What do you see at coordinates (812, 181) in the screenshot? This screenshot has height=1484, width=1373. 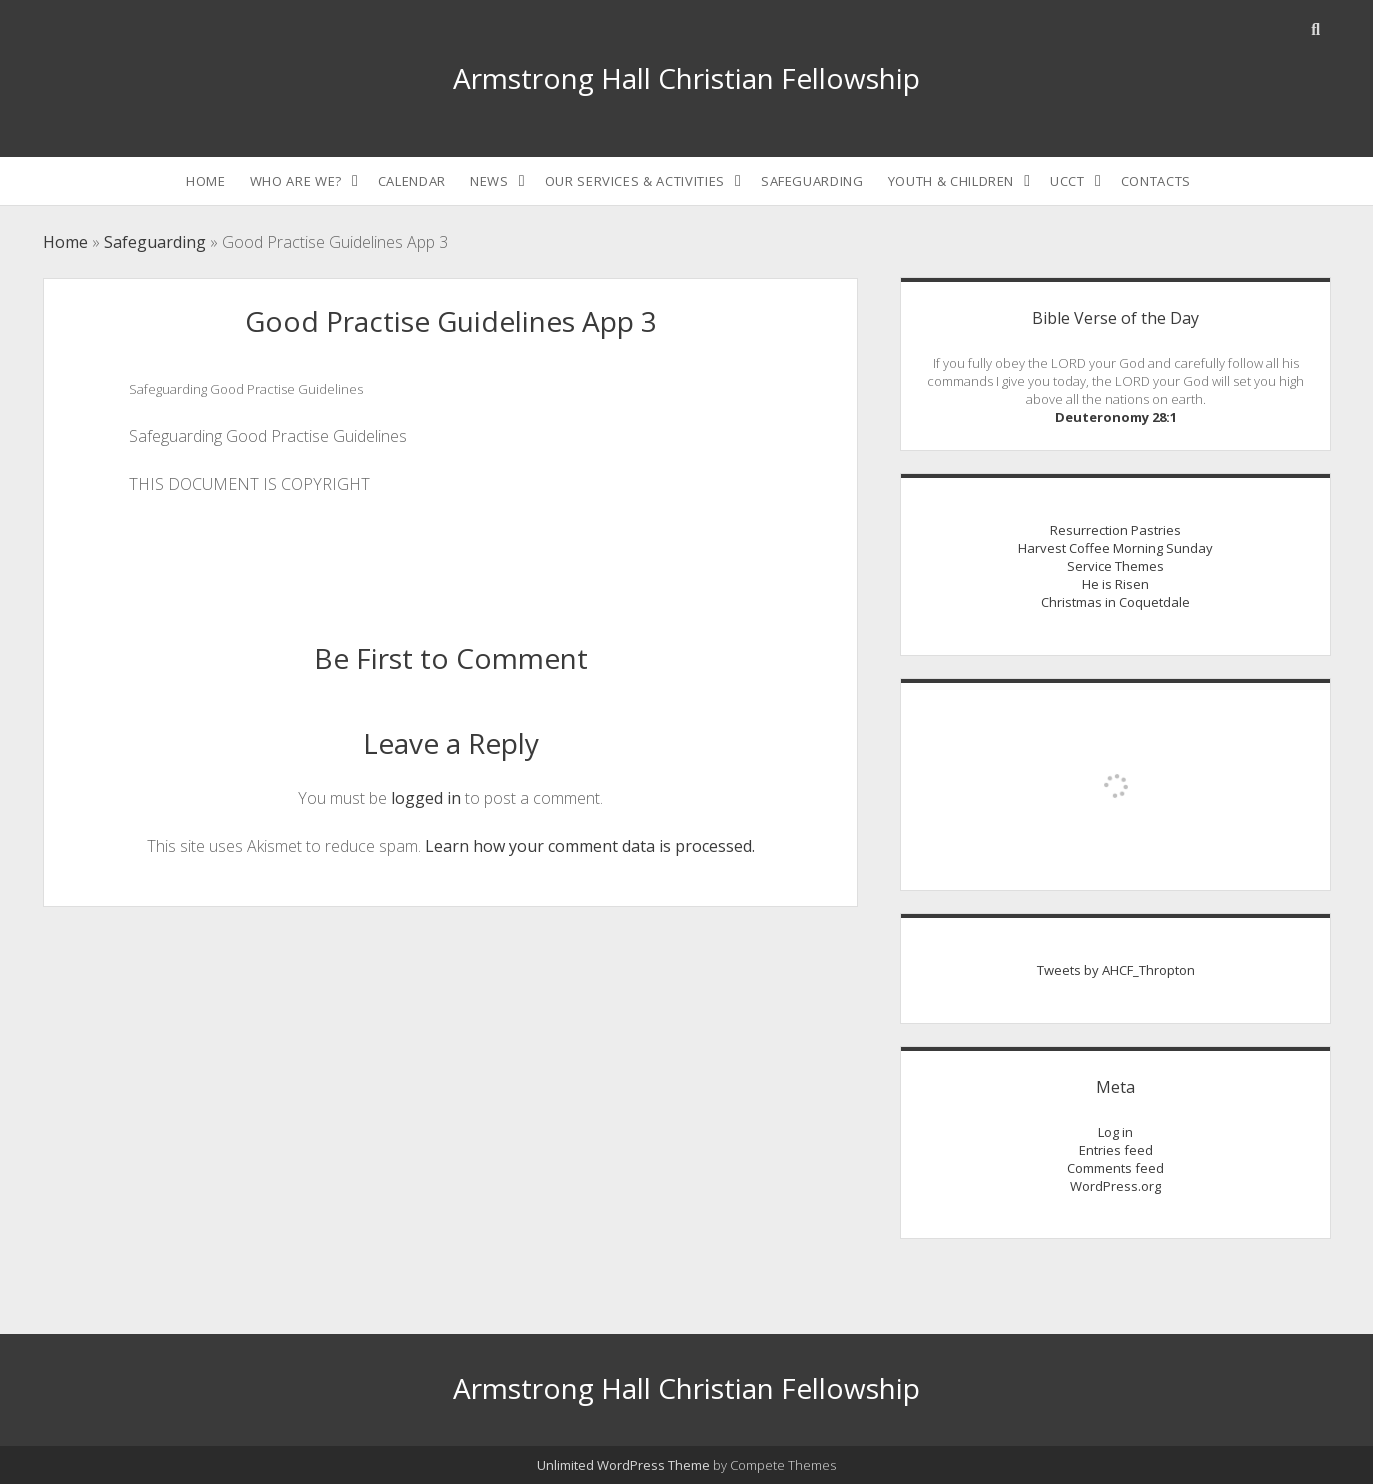 I see `Safeguarding` at bounding box center [812, 181].